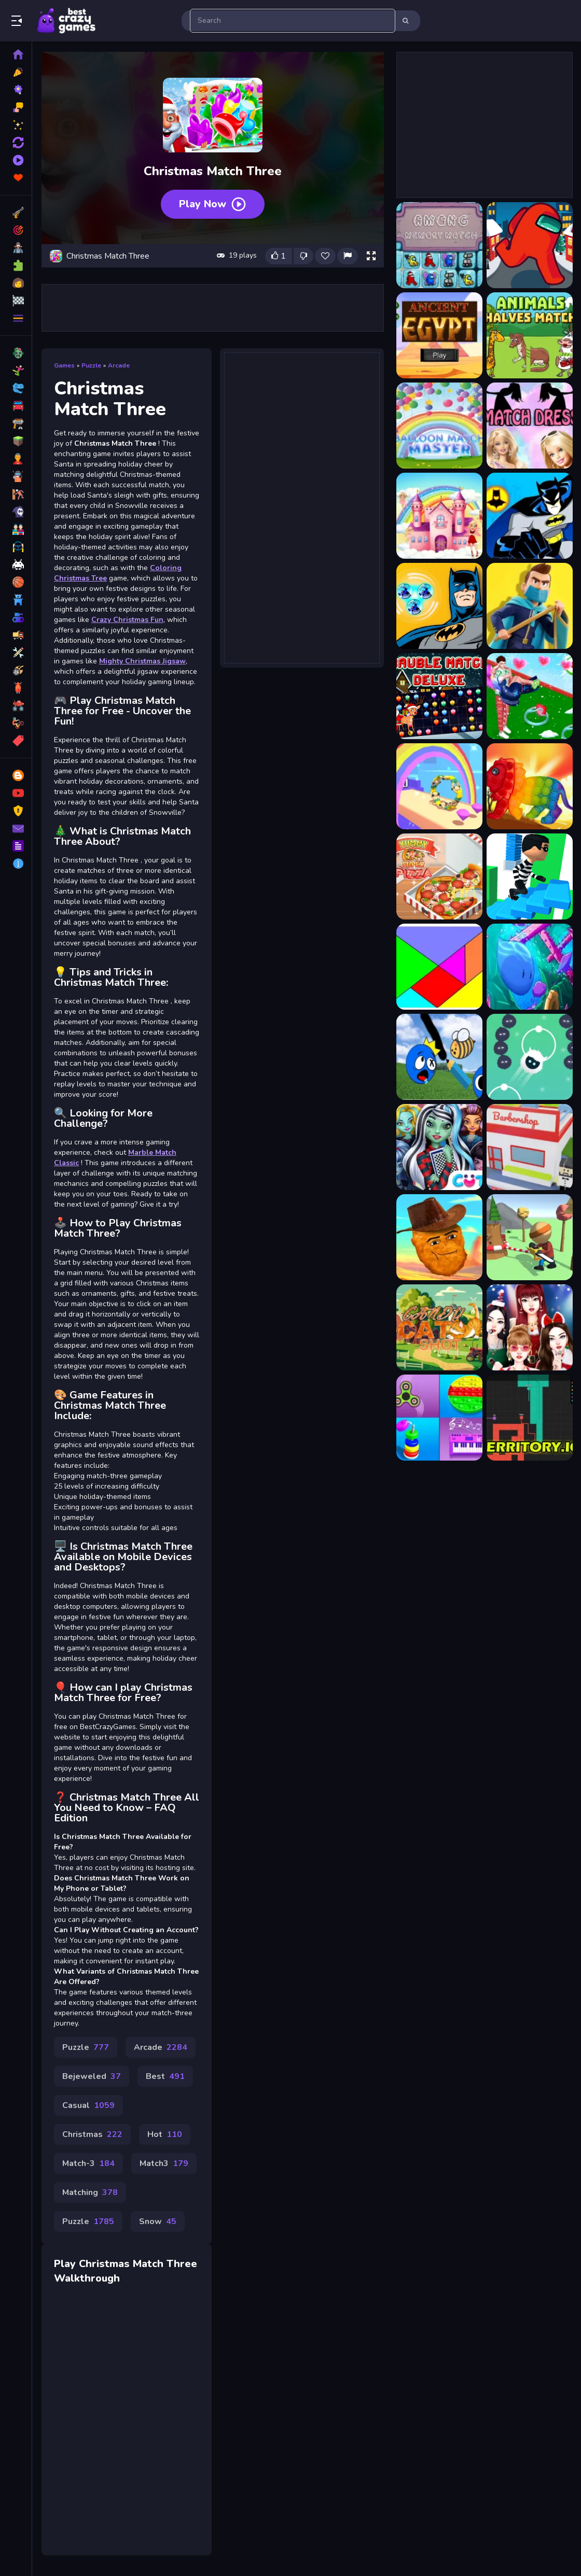  What do you see at coordinates (64, 365) in the screenshot?
I see `Games` at bounding box center [64, 365].